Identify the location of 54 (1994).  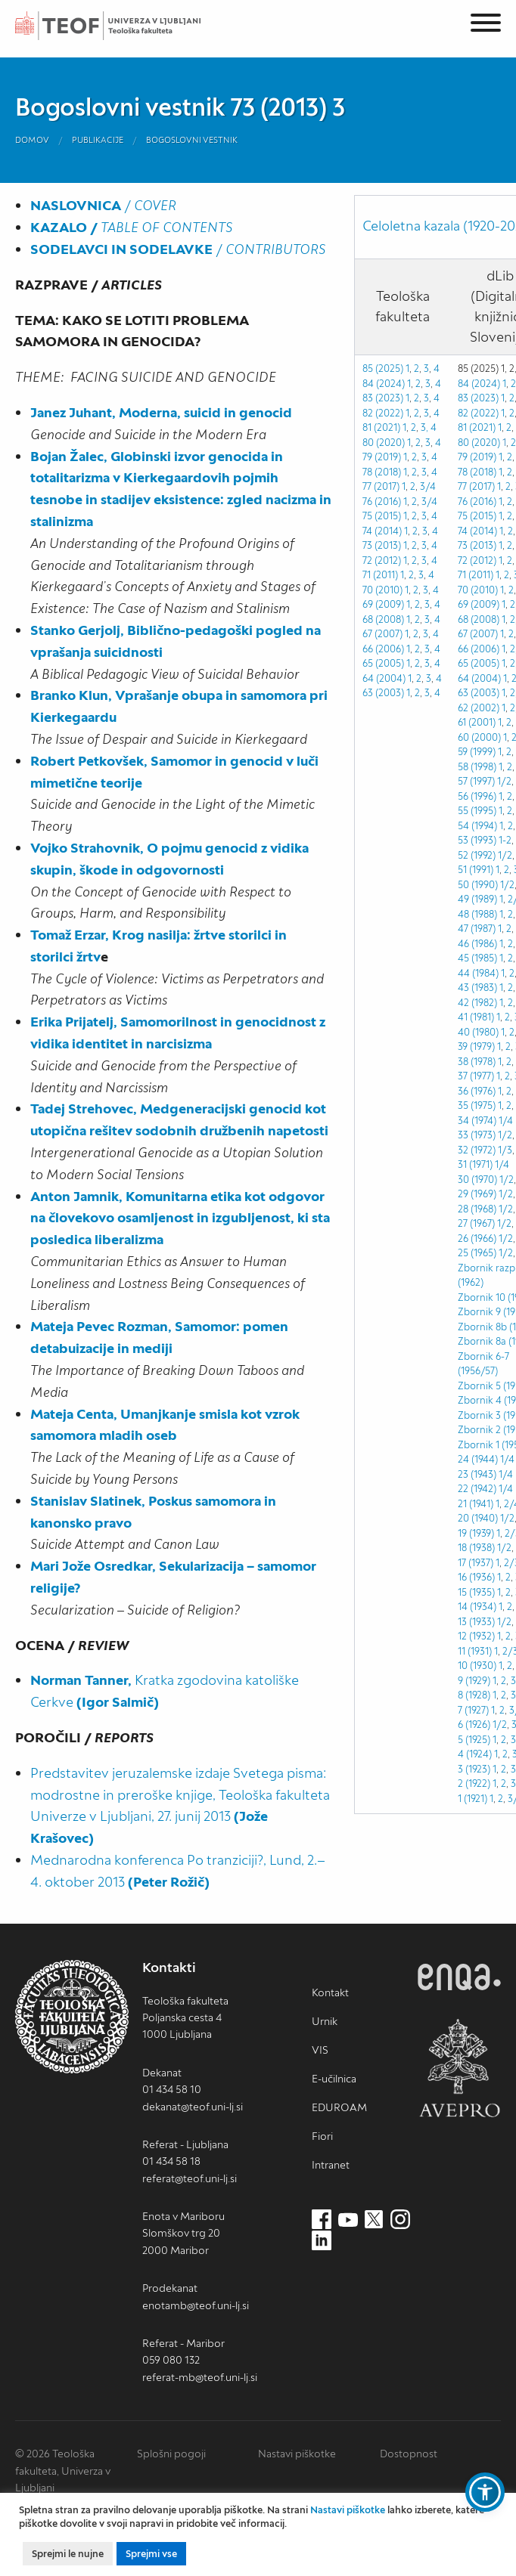
(477, 825).